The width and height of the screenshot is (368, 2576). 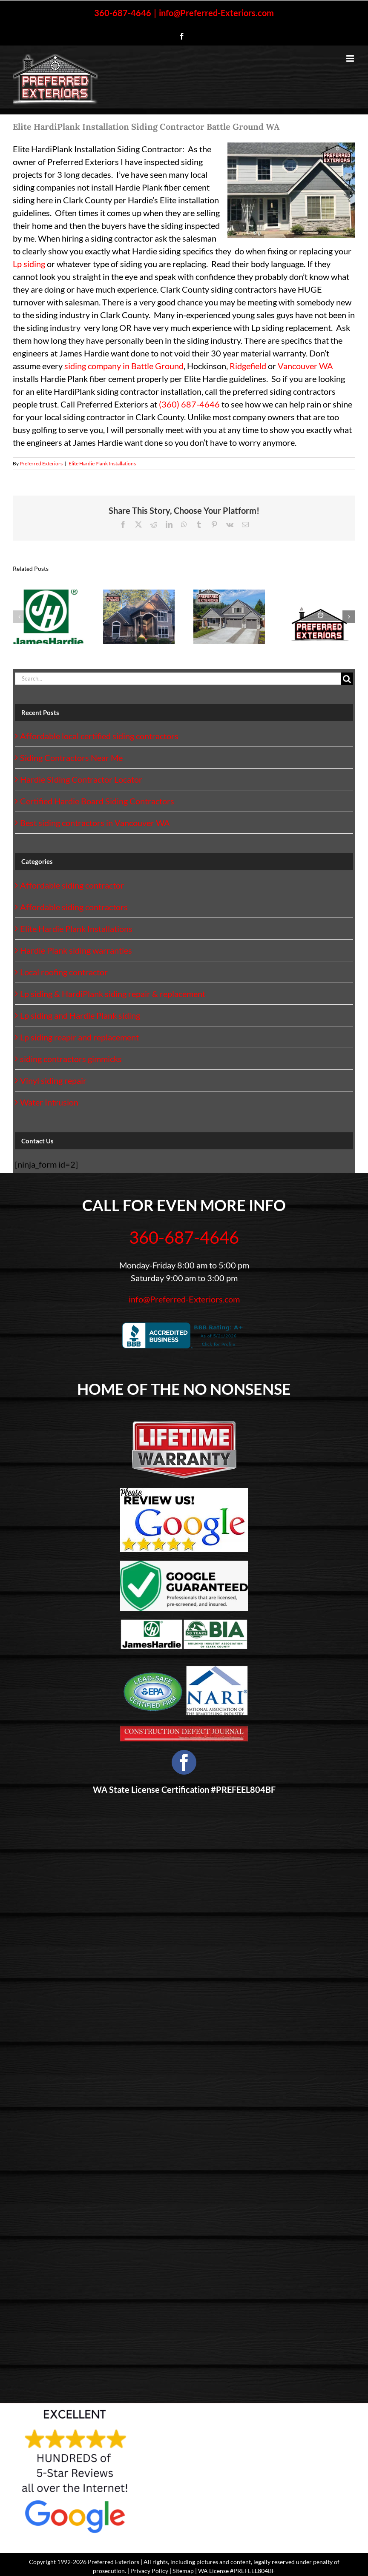 What do you see at coordinates (347, 678) in the screenshot?
I see `[Search]` at bounding box center [347, 678].